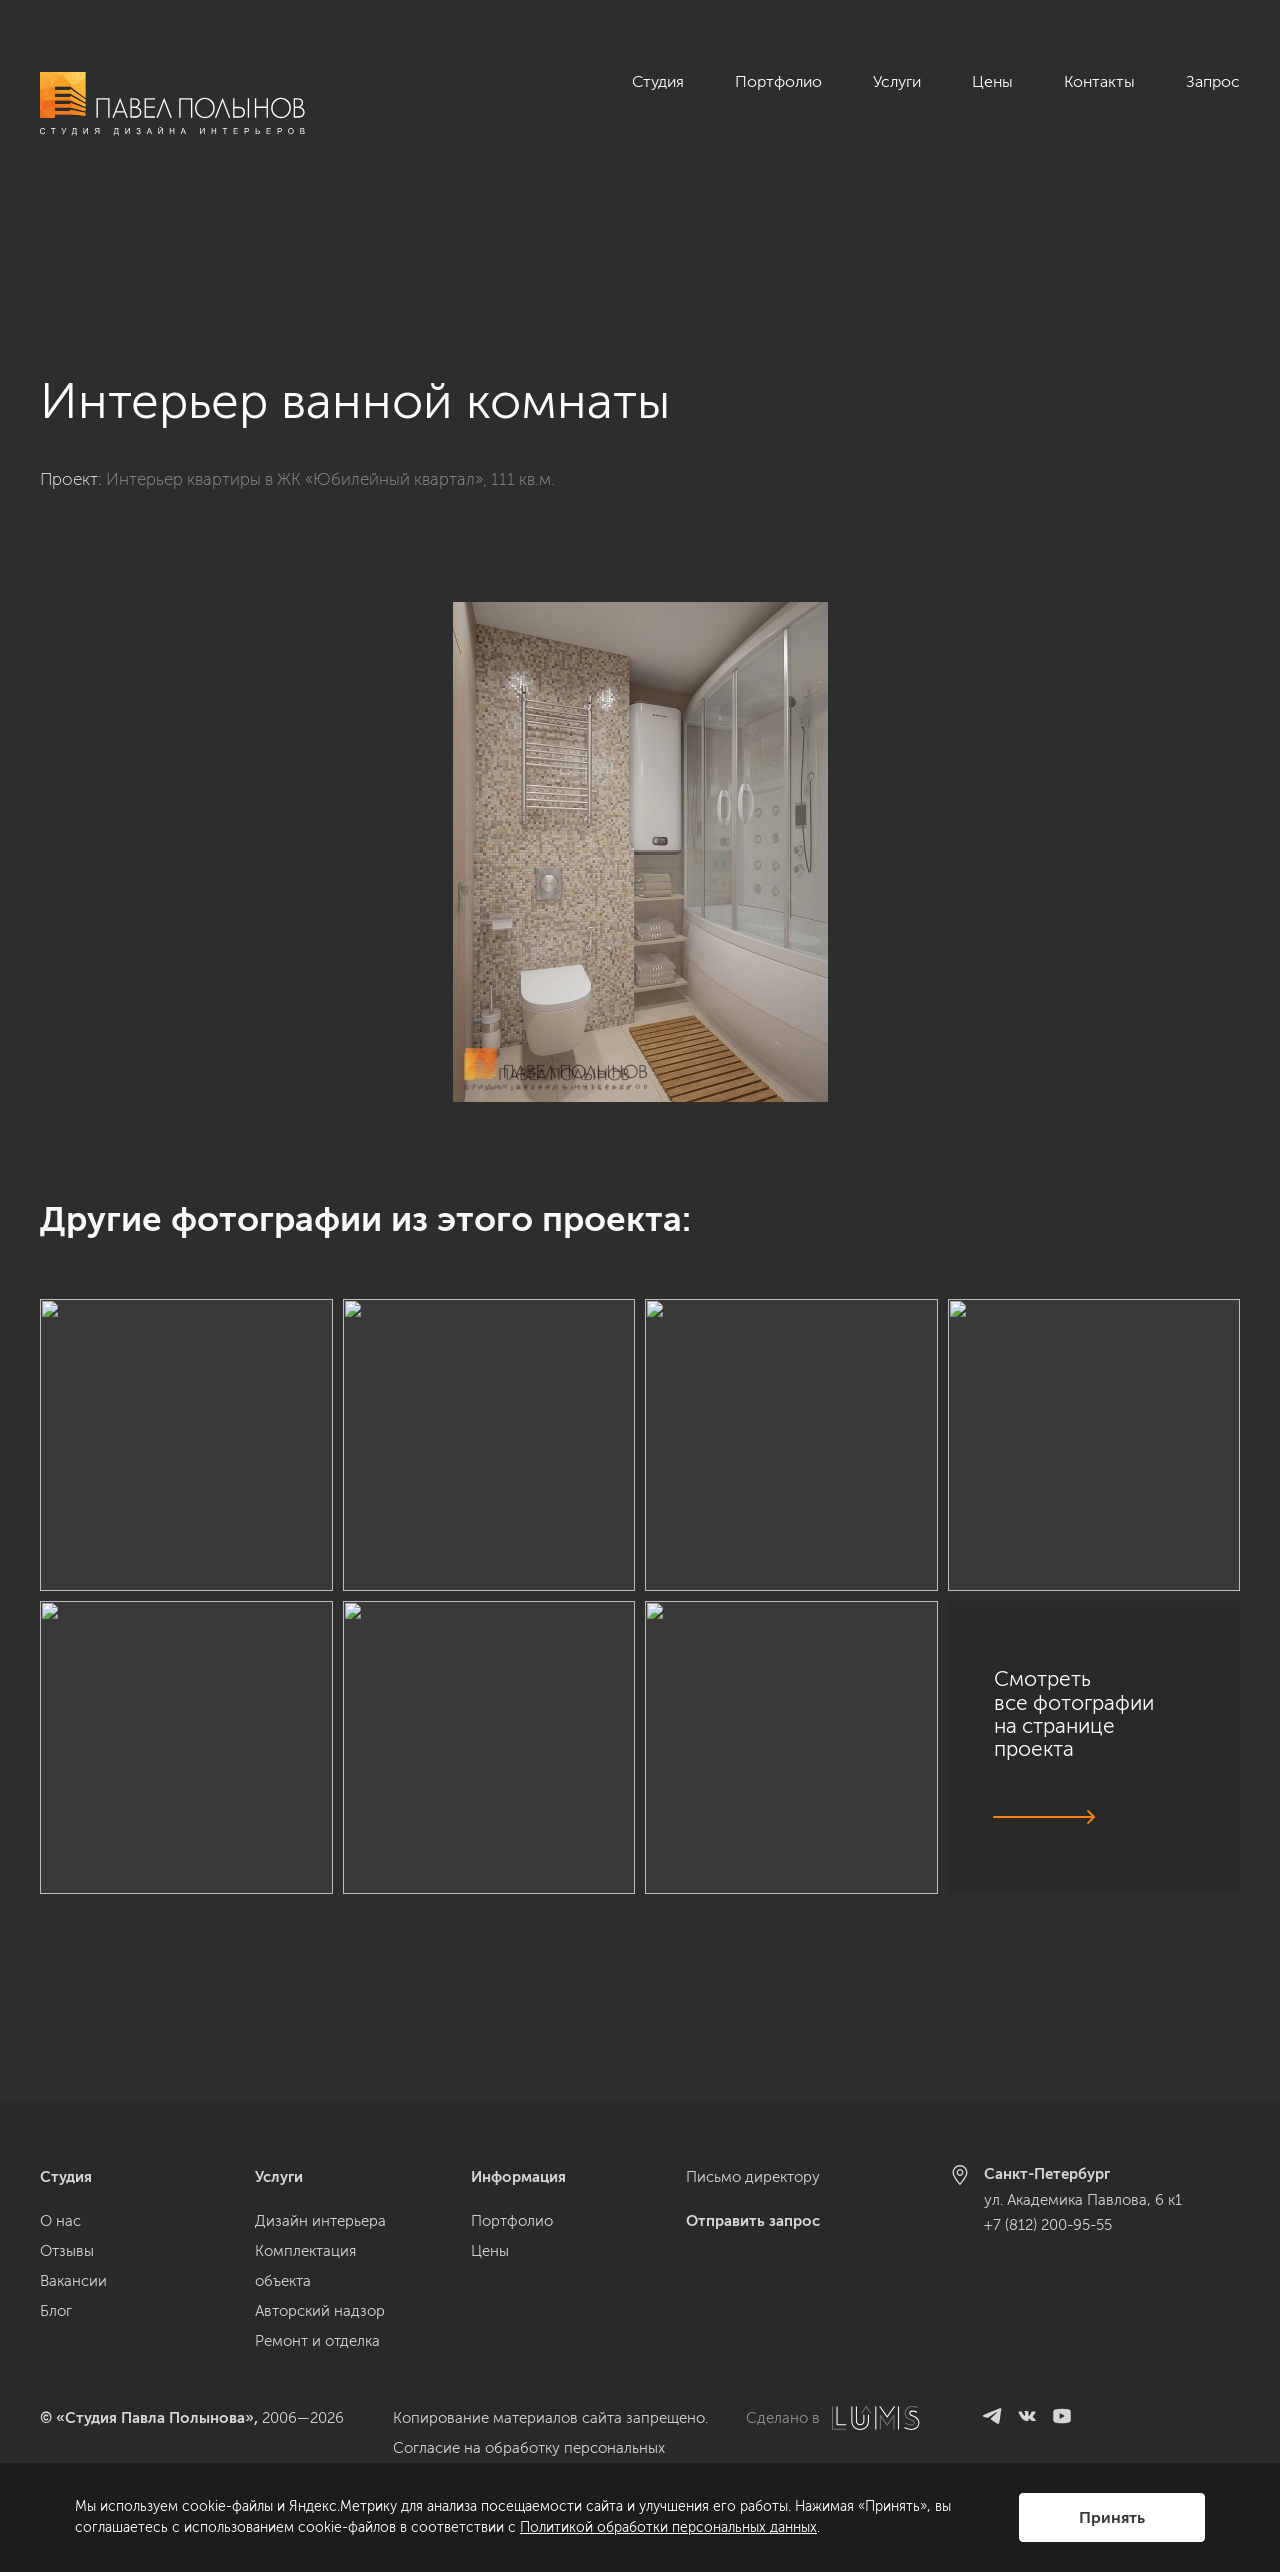 This screenshot has height=2572, width=1280. Describe the element at coordinates (1112, 2517) in the screenshot. I see `Принять` at that location.